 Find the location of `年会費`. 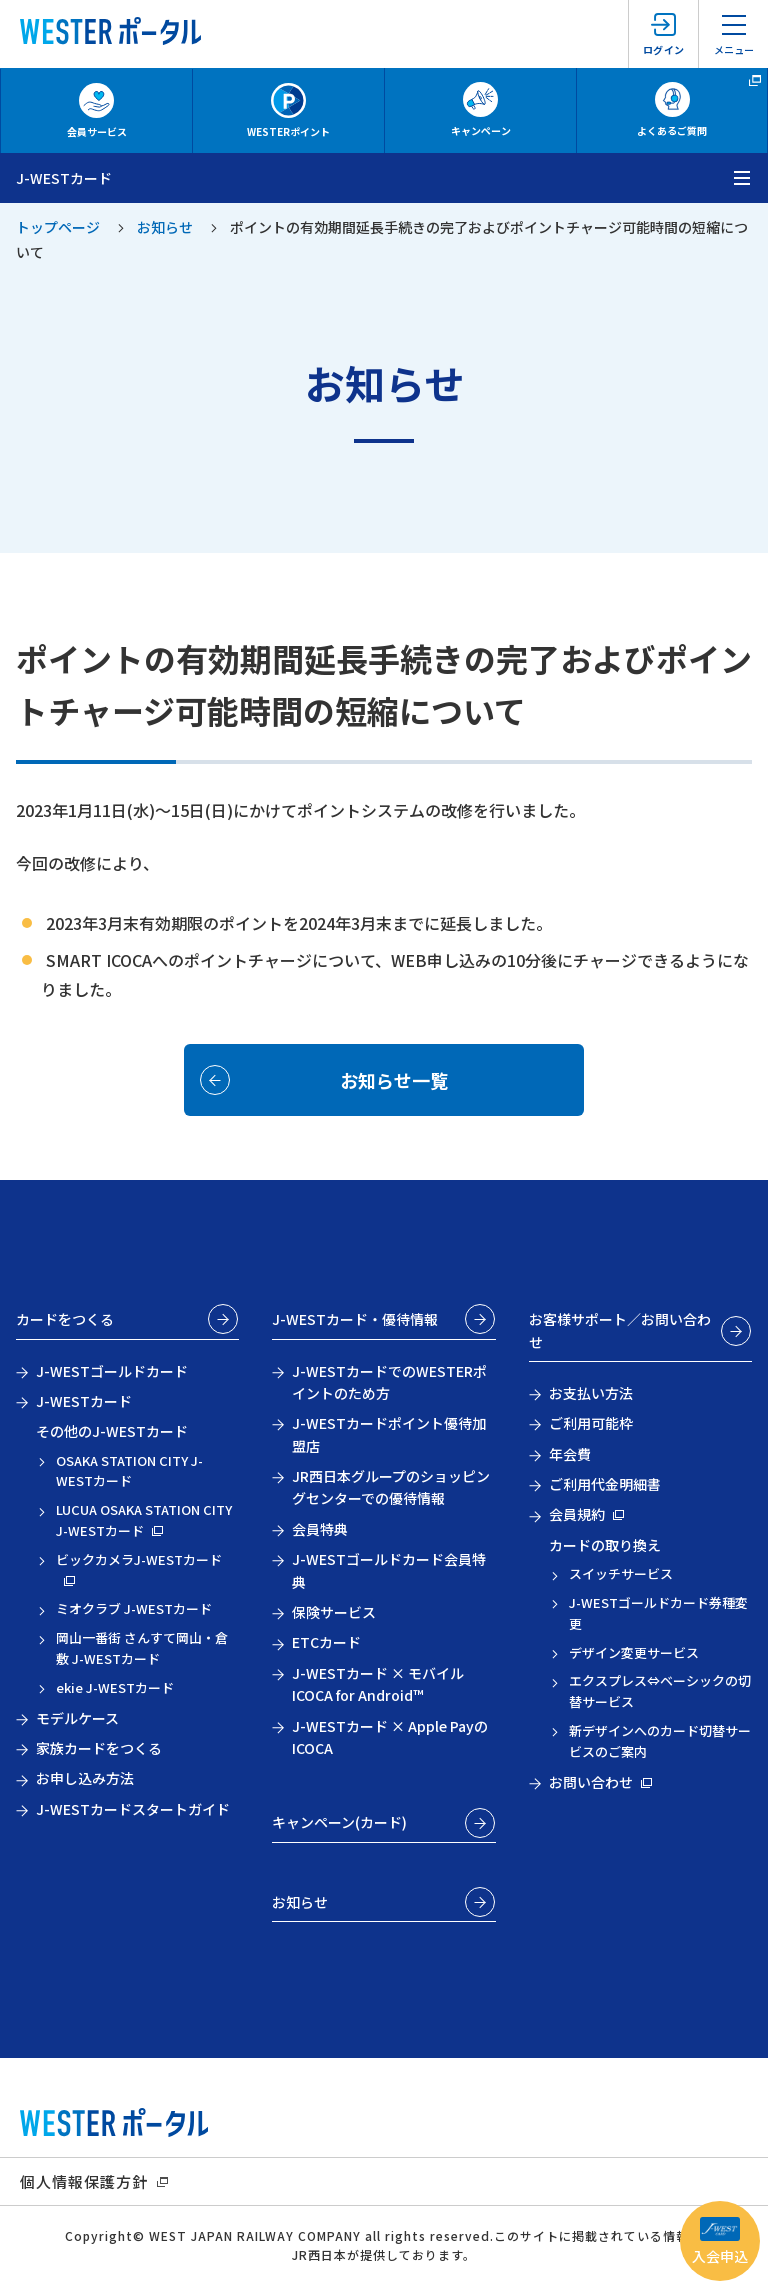

年会費 is located at coordinates (570, 1454).